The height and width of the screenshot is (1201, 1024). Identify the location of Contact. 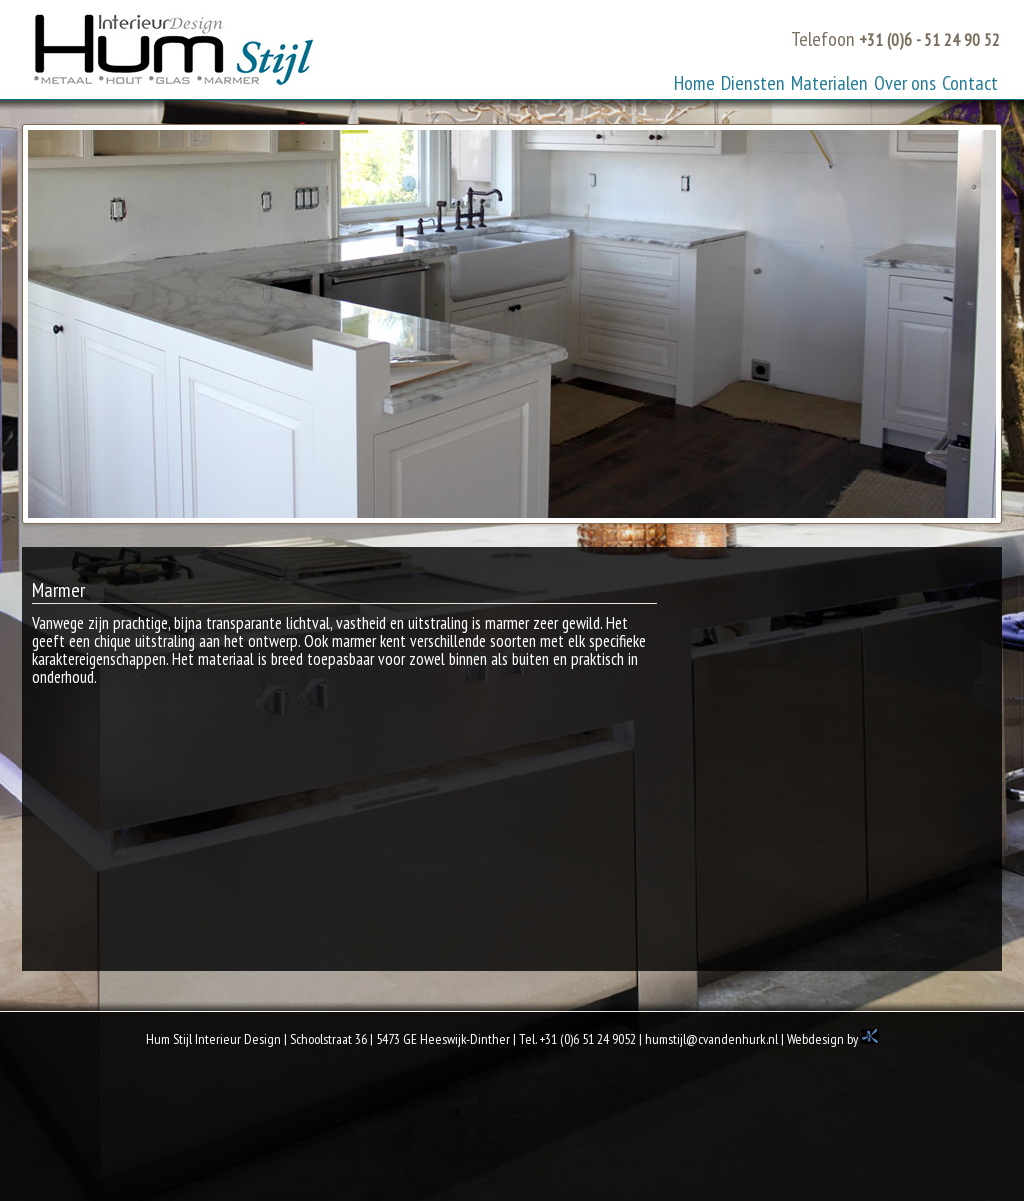
(970, 83).